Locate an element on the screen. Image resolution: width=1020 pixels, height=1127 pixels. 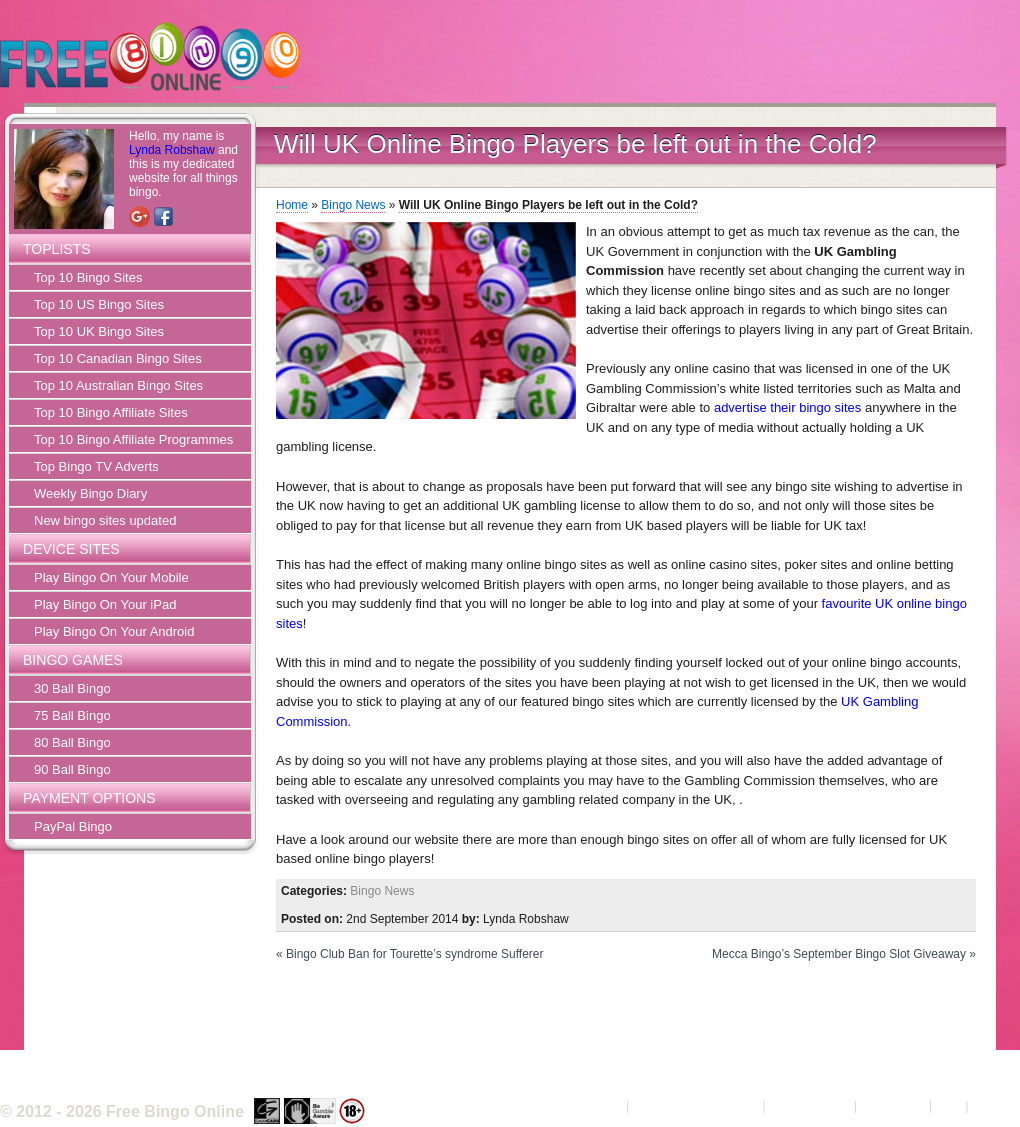
Top 10 Canadian Bingo Sites is located at coordinates (118, 358).